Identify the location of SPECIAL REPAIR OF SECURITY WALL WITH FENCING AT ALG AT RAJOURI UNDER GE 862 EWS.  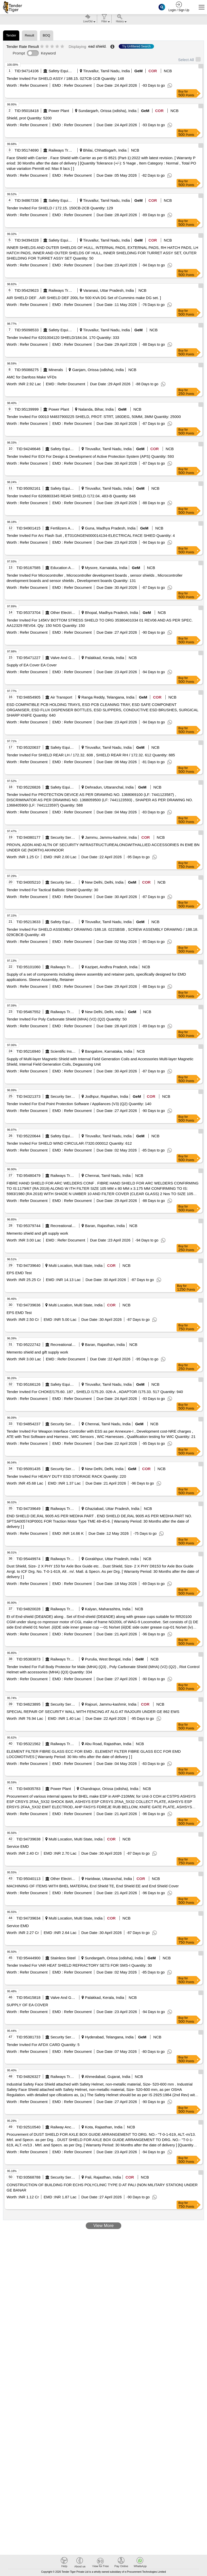
(93, 1711).